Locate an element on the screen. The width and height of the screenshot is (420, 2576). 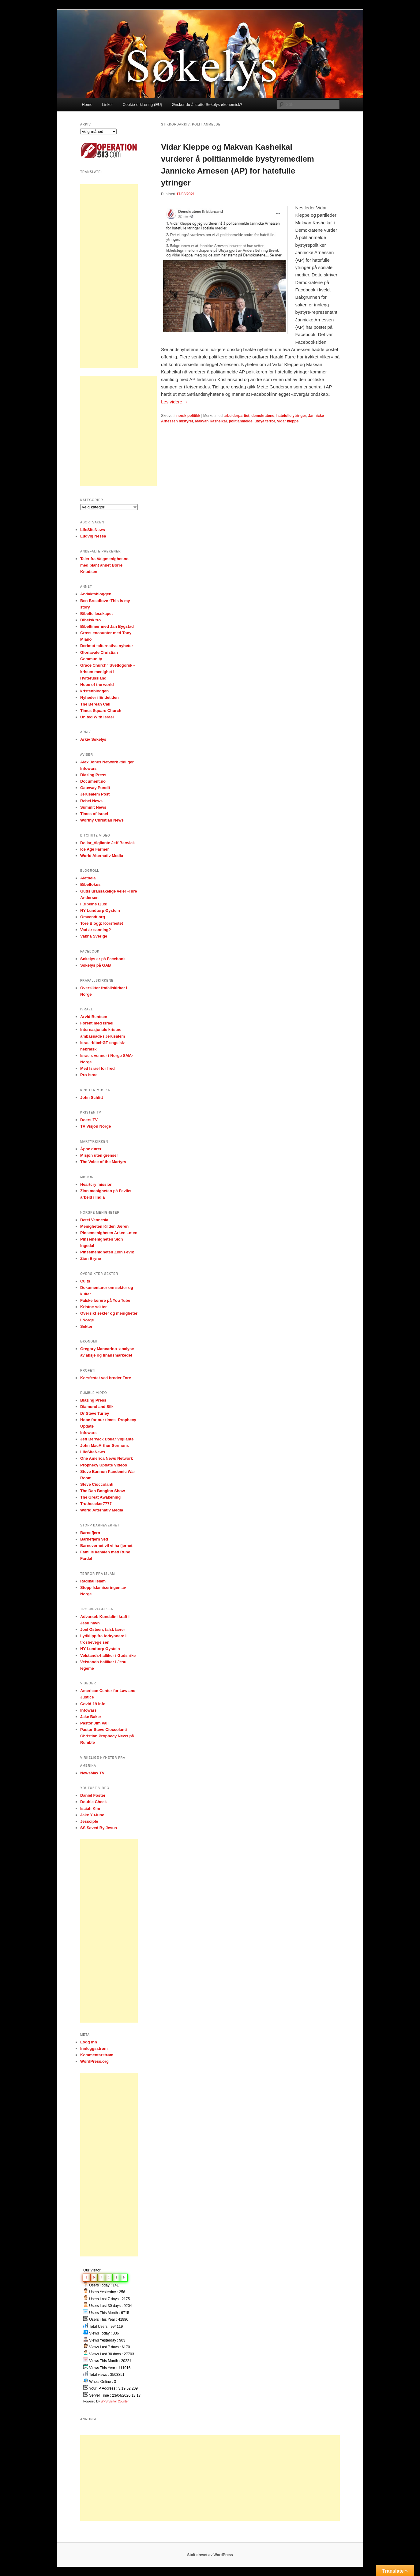
Barnefjern ved is located at coordinates (94, 1539).